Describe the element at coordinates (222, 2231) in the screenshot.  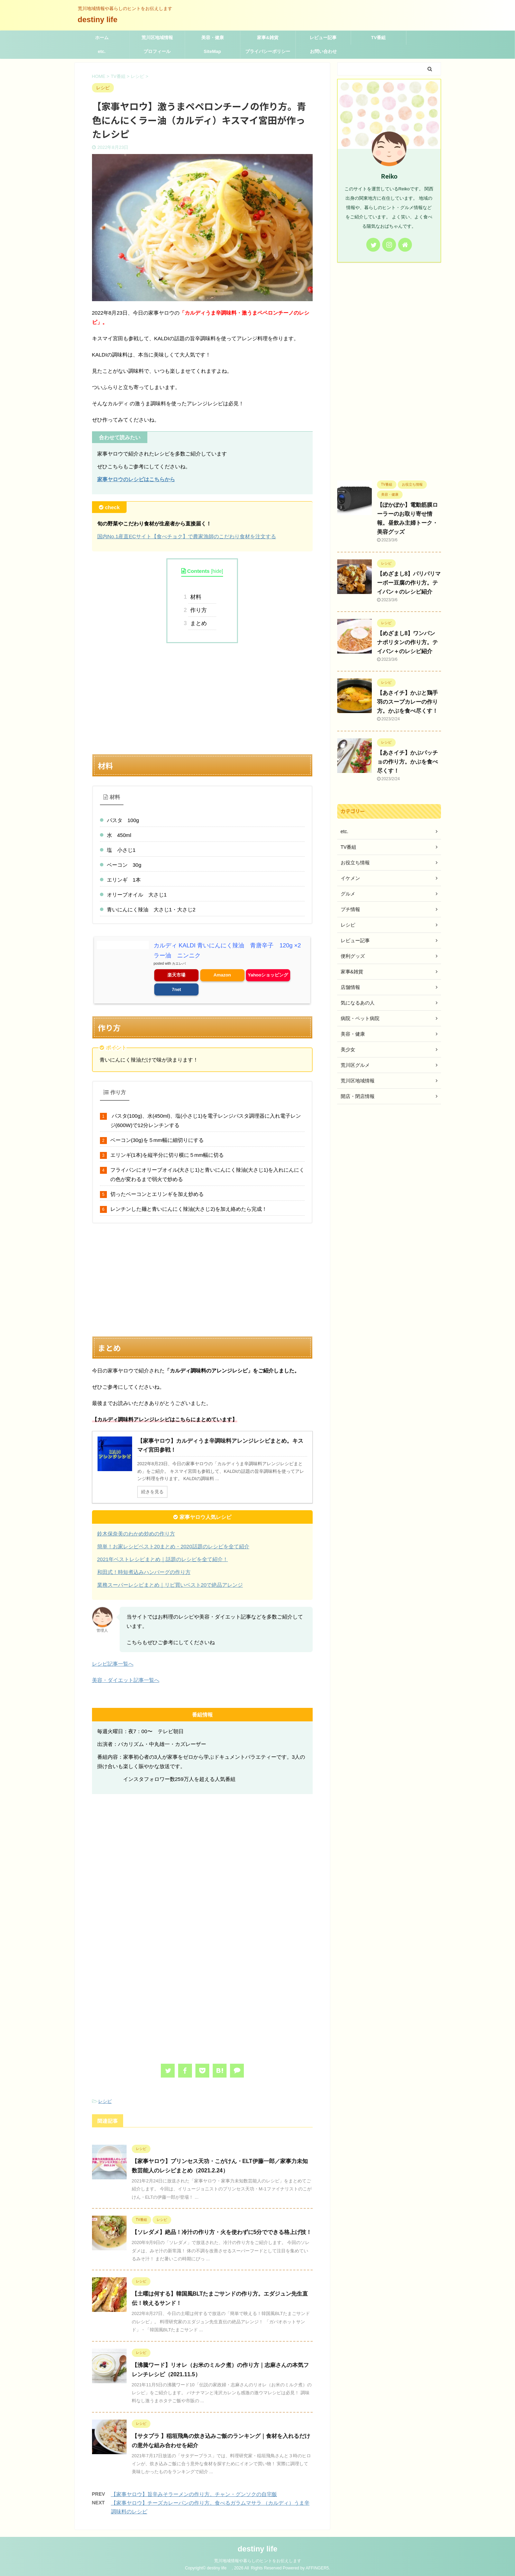
I see `【ソレダメ】絶品！冷汁の作り方・火を使わずに5分でできる格上げ技！` at that location.